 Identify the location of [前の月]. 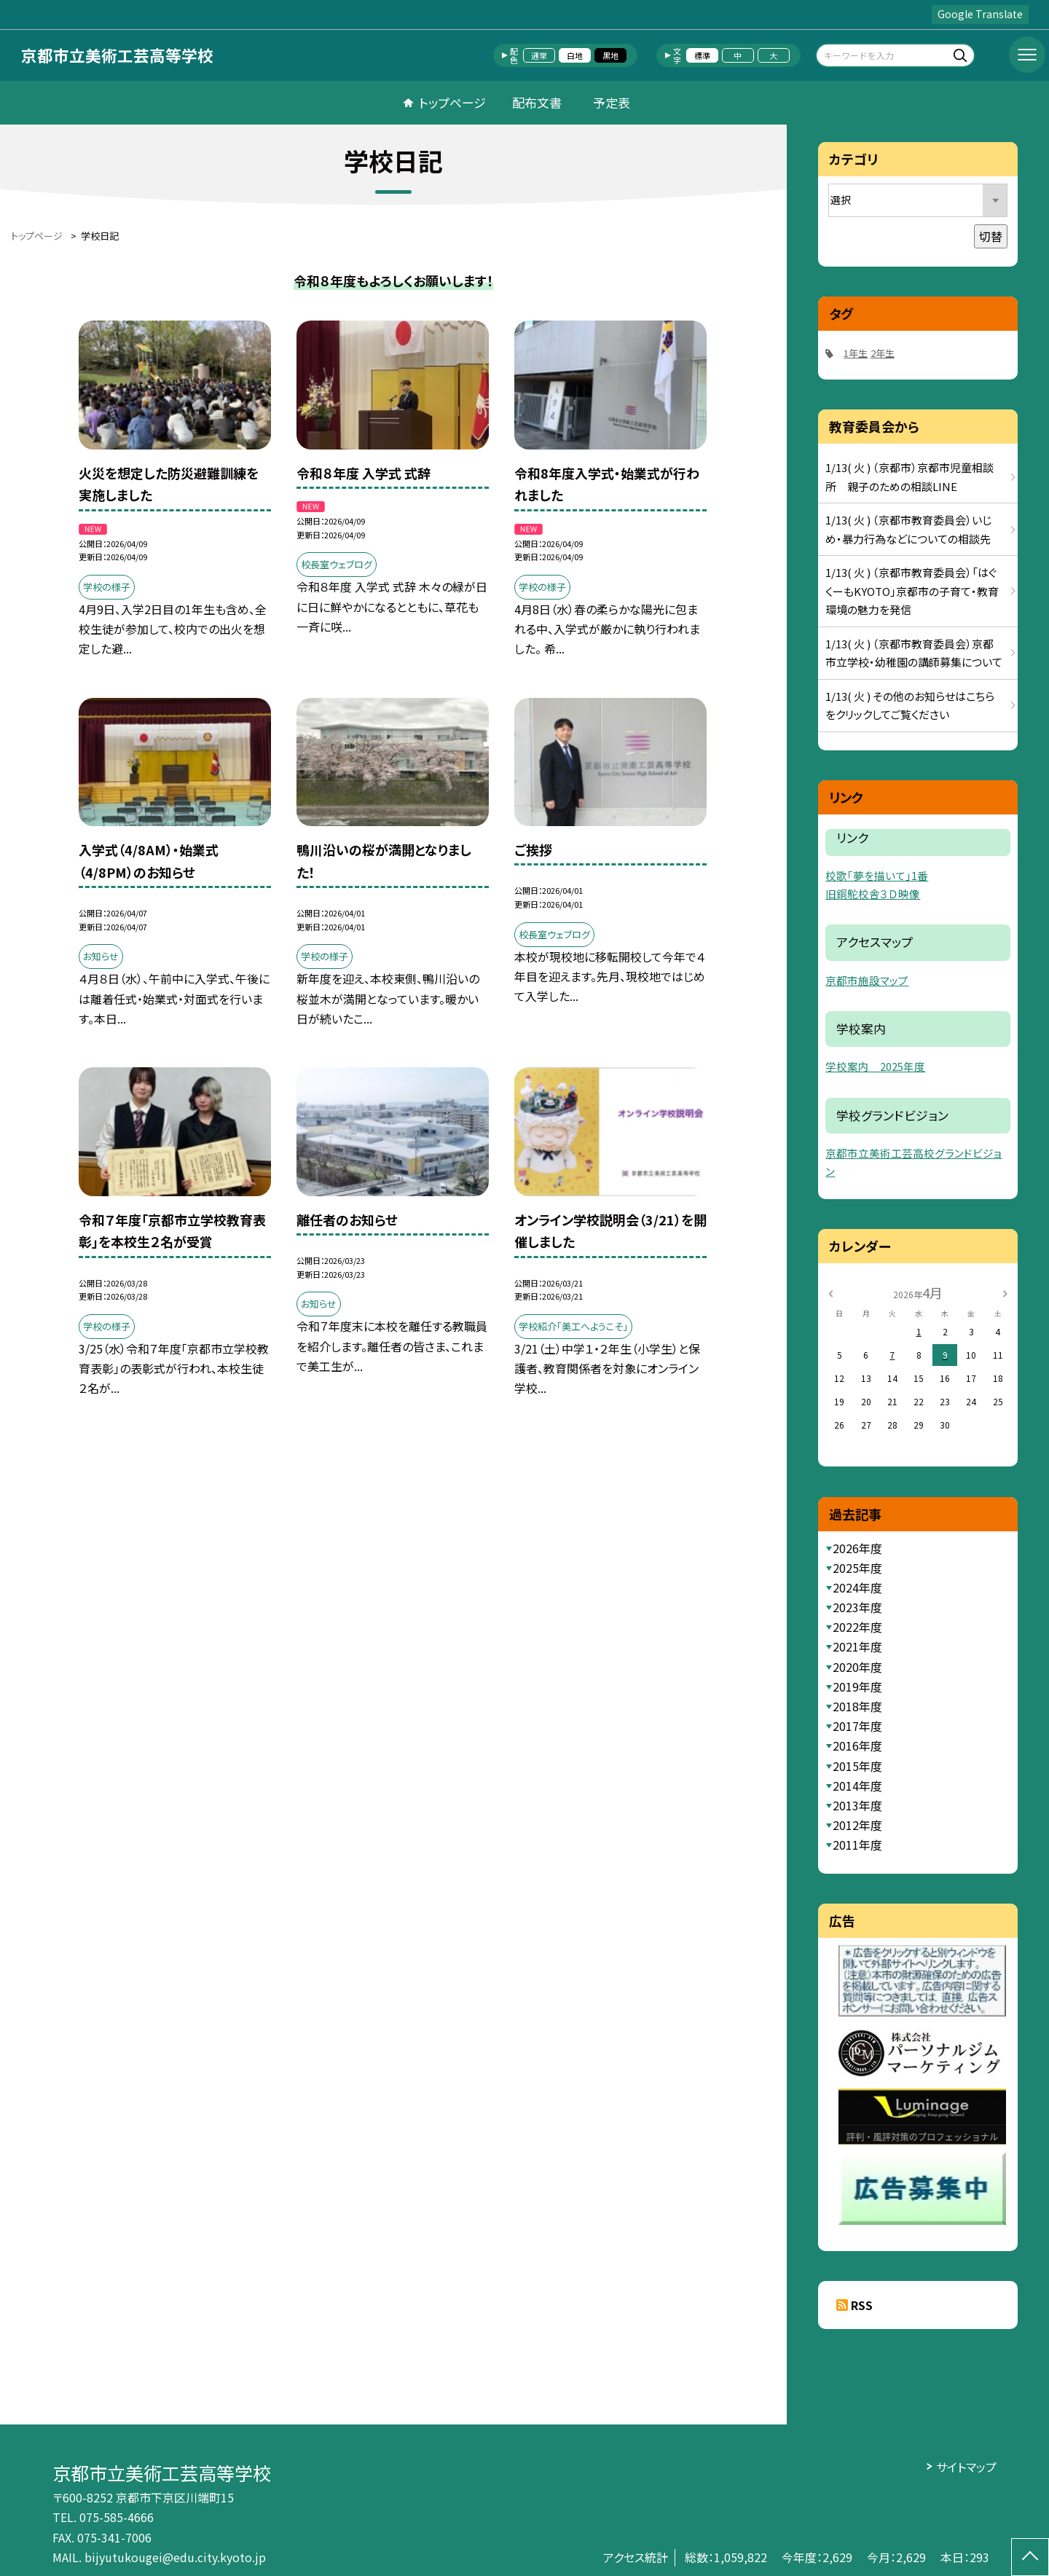
(830, 1292).